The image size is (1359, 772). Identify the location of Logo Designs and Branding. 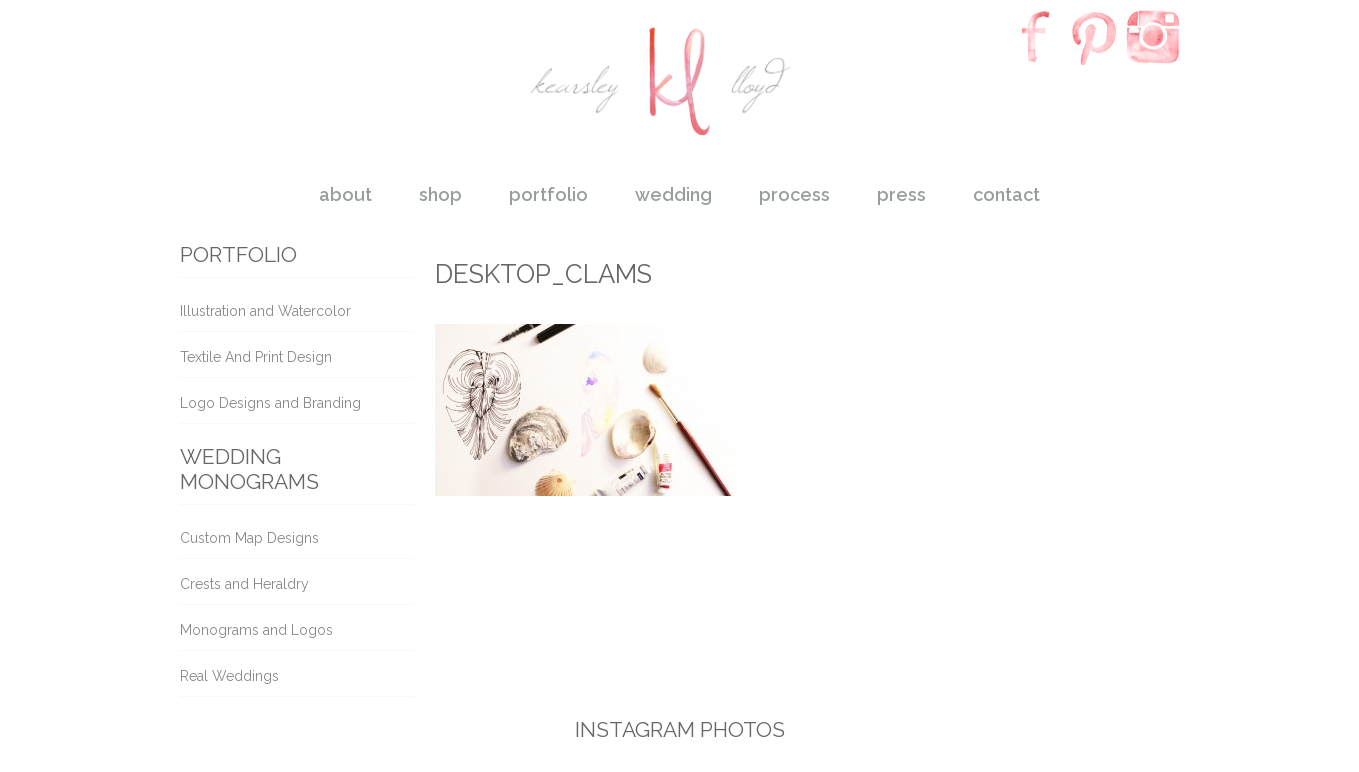
(270, 403).